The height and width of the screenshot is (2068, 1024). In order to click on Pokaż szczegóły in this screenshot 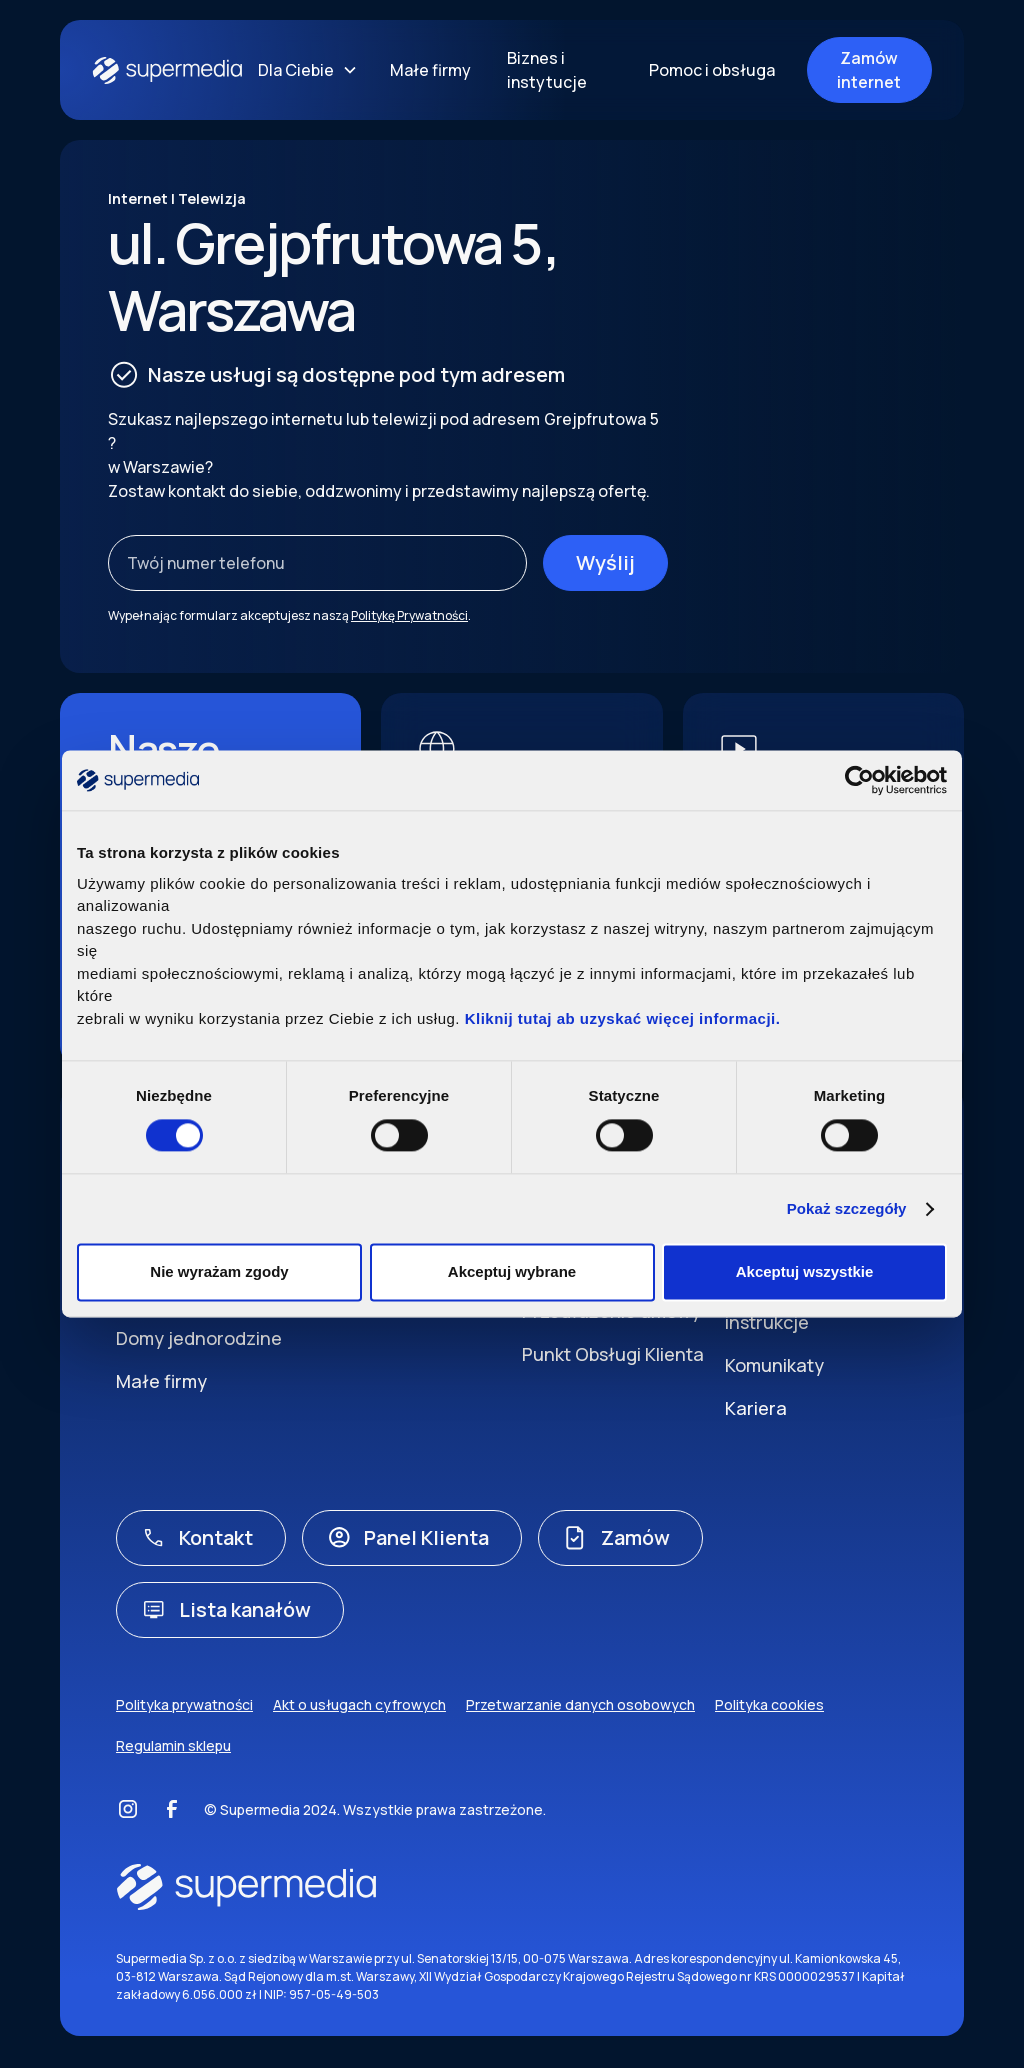, I will do `click(847, 1208)`.